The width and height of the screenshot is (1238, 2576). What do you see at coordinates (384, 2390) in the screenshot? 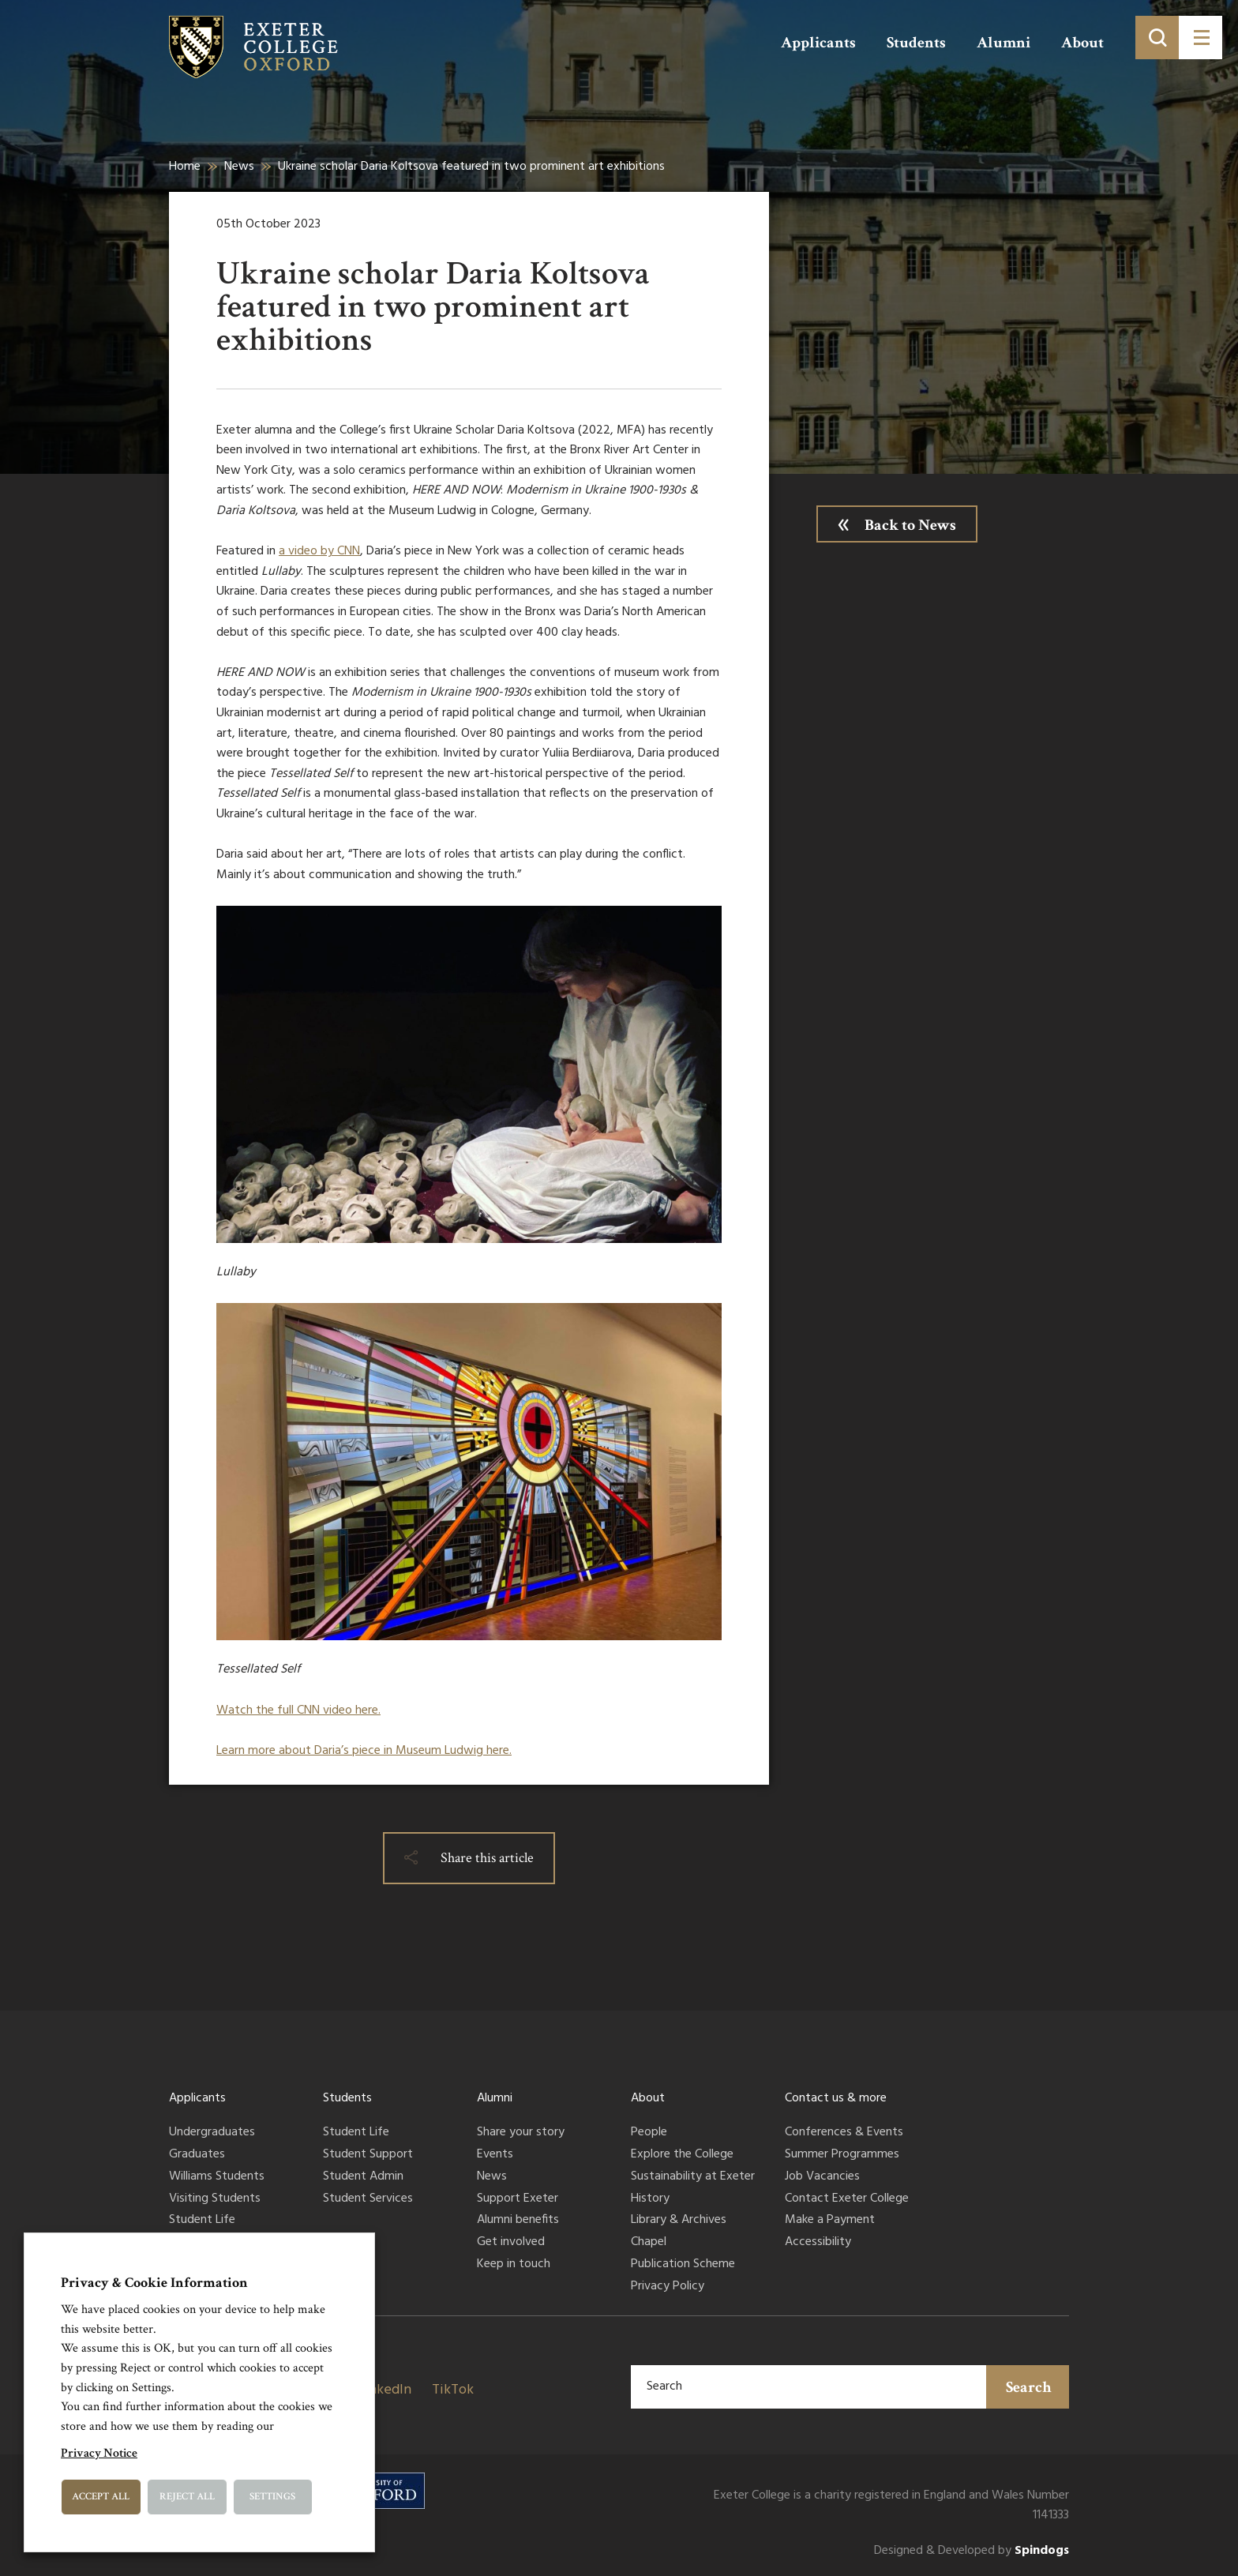
I see `LinkedIn` at bounding box center [384, 2390].